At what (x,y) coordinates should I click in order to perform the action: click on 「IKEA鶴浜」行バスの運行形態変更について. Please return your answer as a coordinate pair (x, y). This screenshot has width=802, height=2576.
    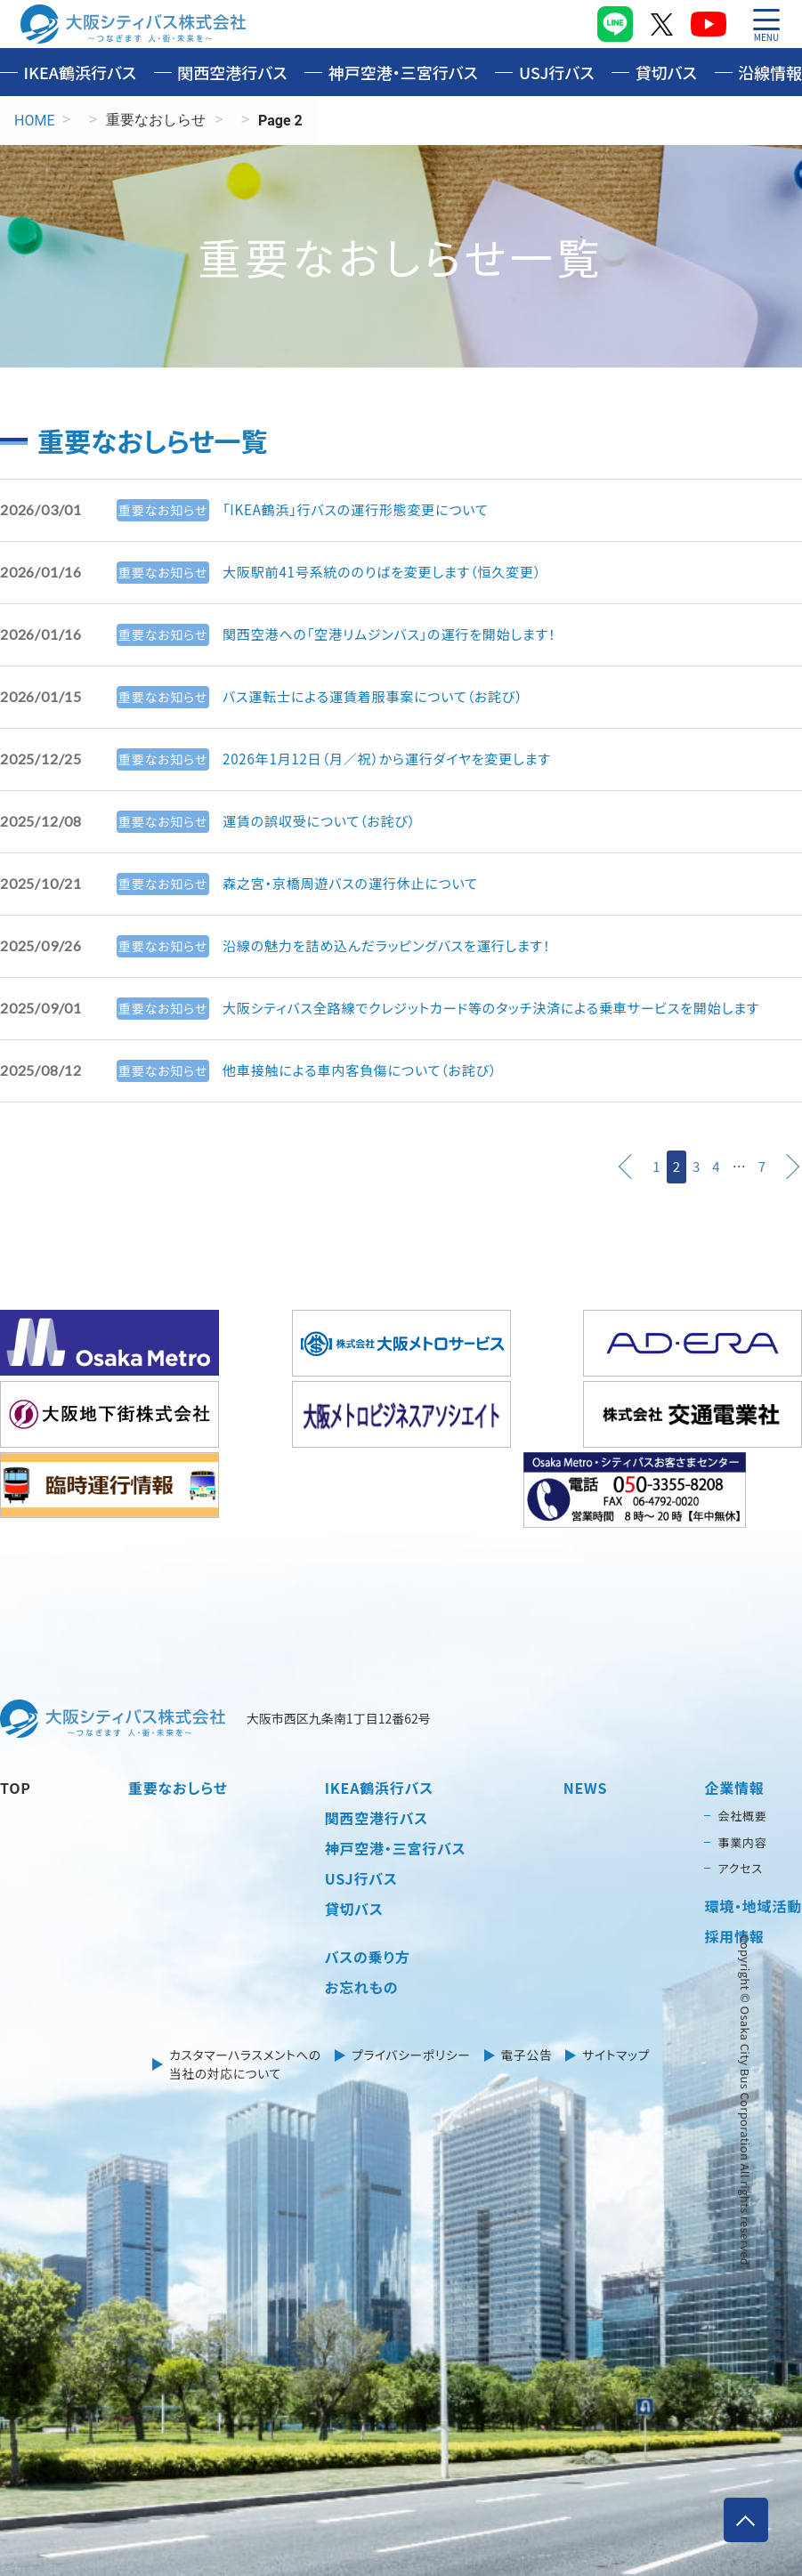
    Looking at the image, I should click on (363, 510).